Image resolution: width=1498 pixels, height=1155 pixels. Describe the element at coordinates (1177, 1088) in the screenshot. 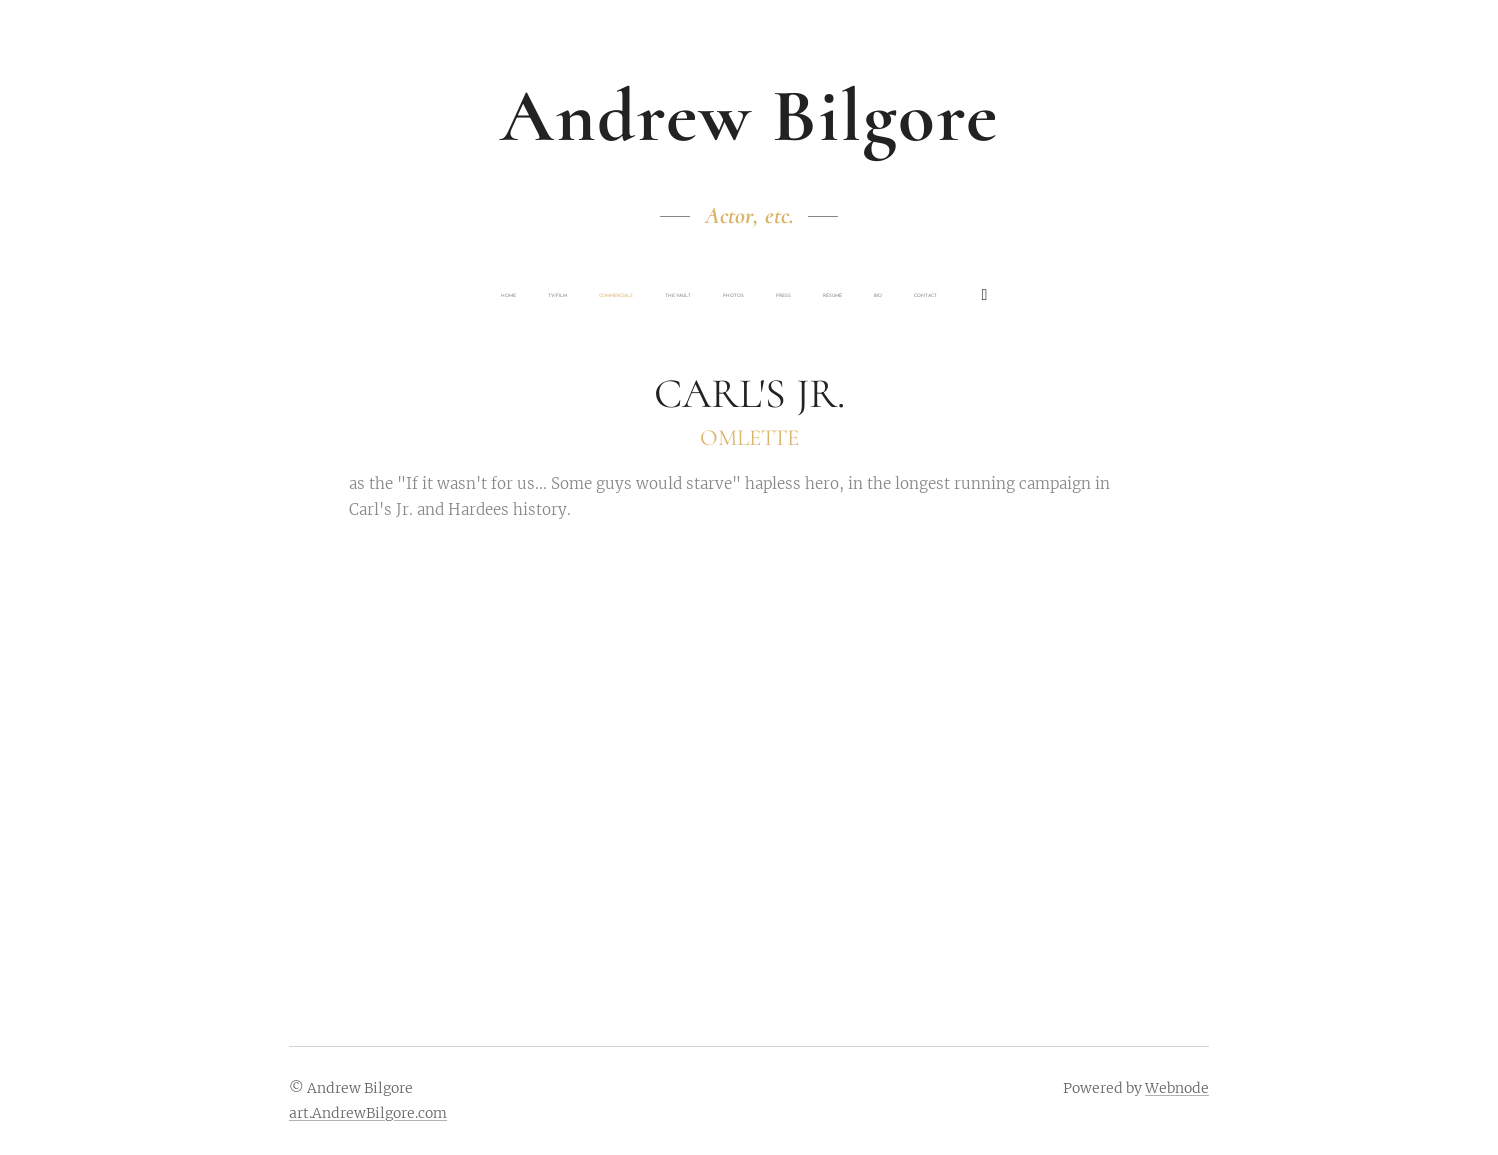

I see `Webnode` at that location.